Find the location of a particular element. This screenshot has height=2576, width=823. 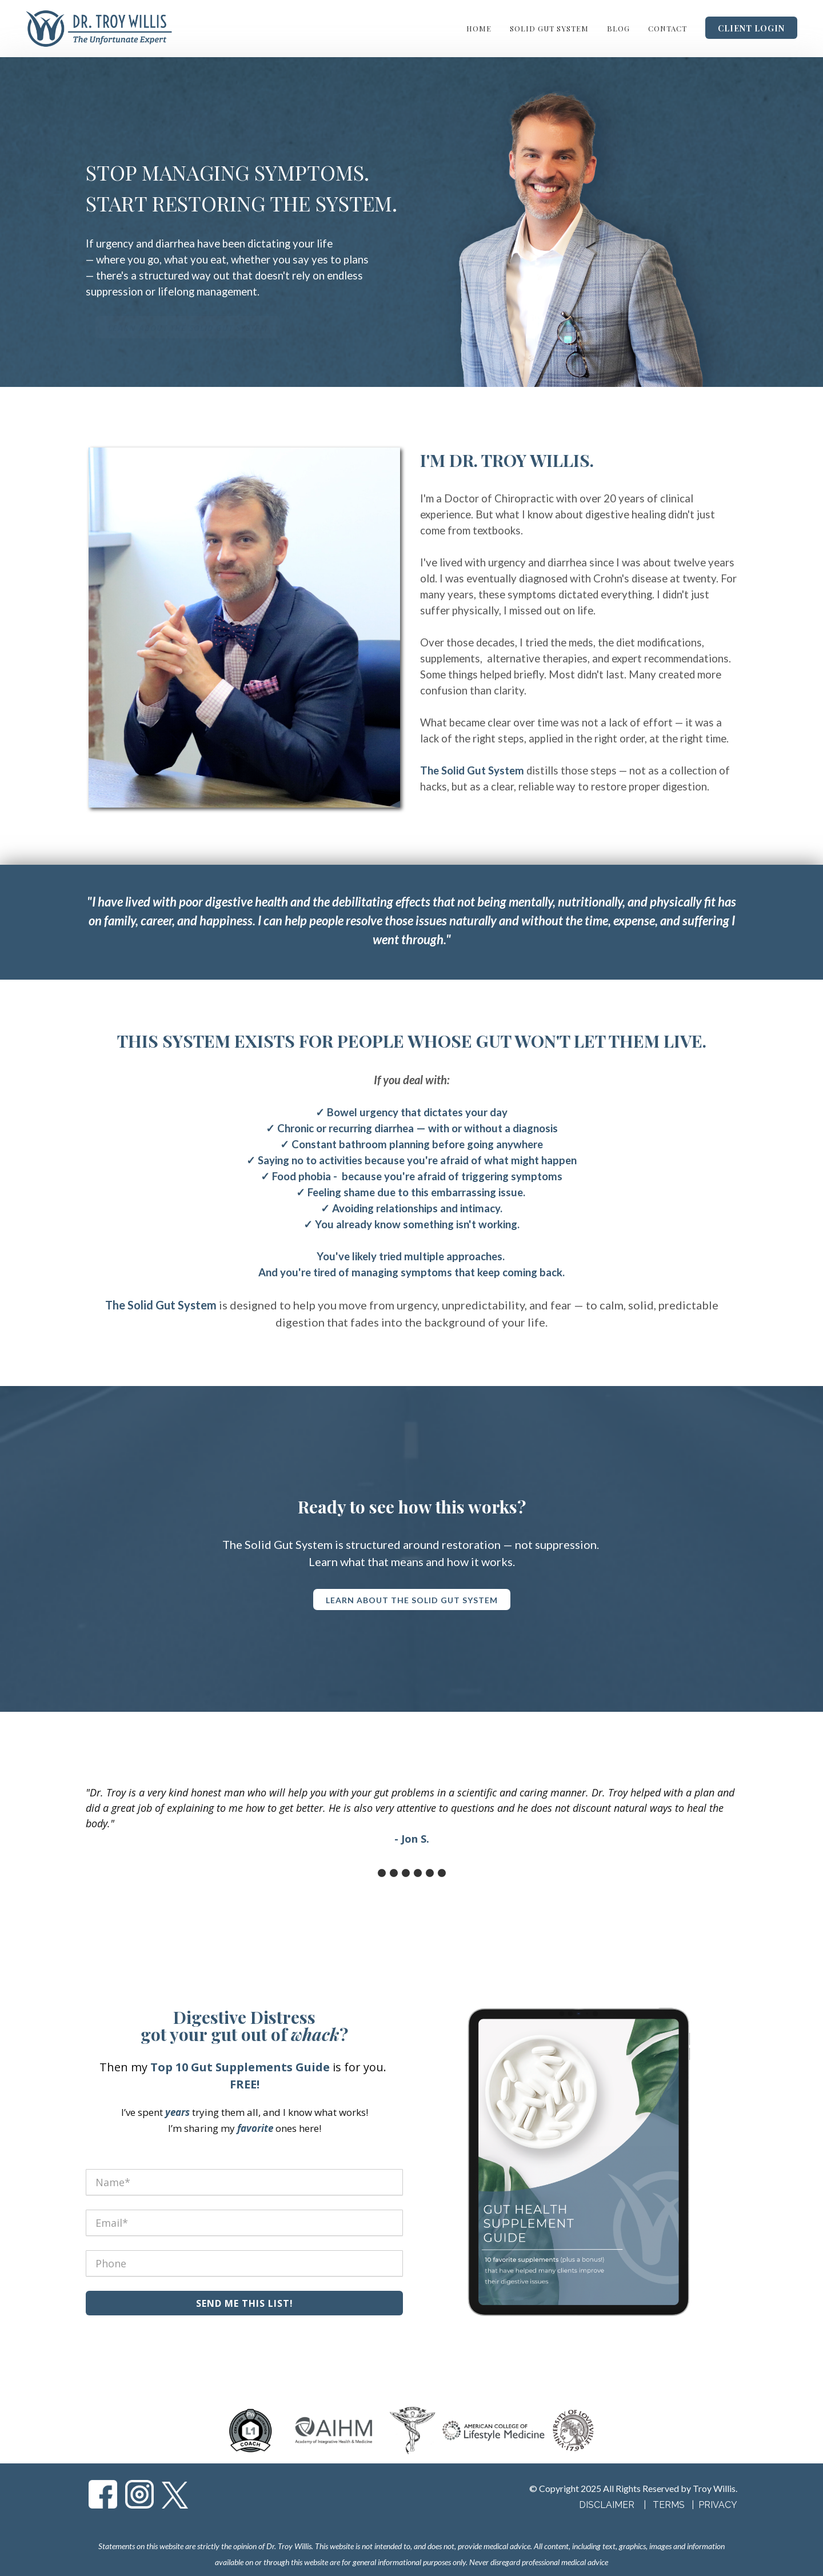

TERMS is located at coordinates (669, 2504).